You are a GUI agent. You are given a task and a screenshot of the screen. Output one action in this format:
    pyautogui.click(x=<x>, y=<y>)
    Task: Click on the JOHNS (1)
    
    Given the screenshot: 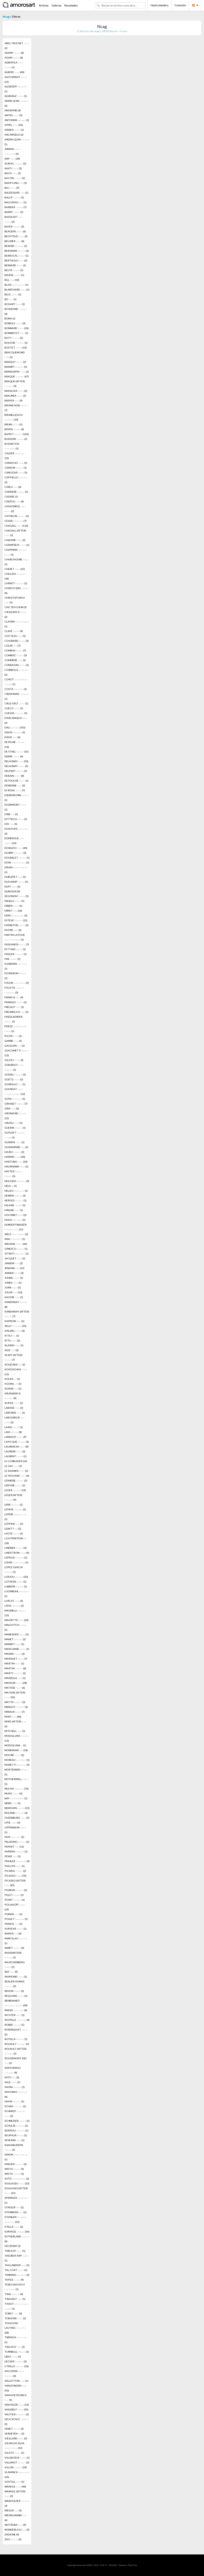 What is the action you would take?
    pyautogui.click(x=13, y=1277)
    